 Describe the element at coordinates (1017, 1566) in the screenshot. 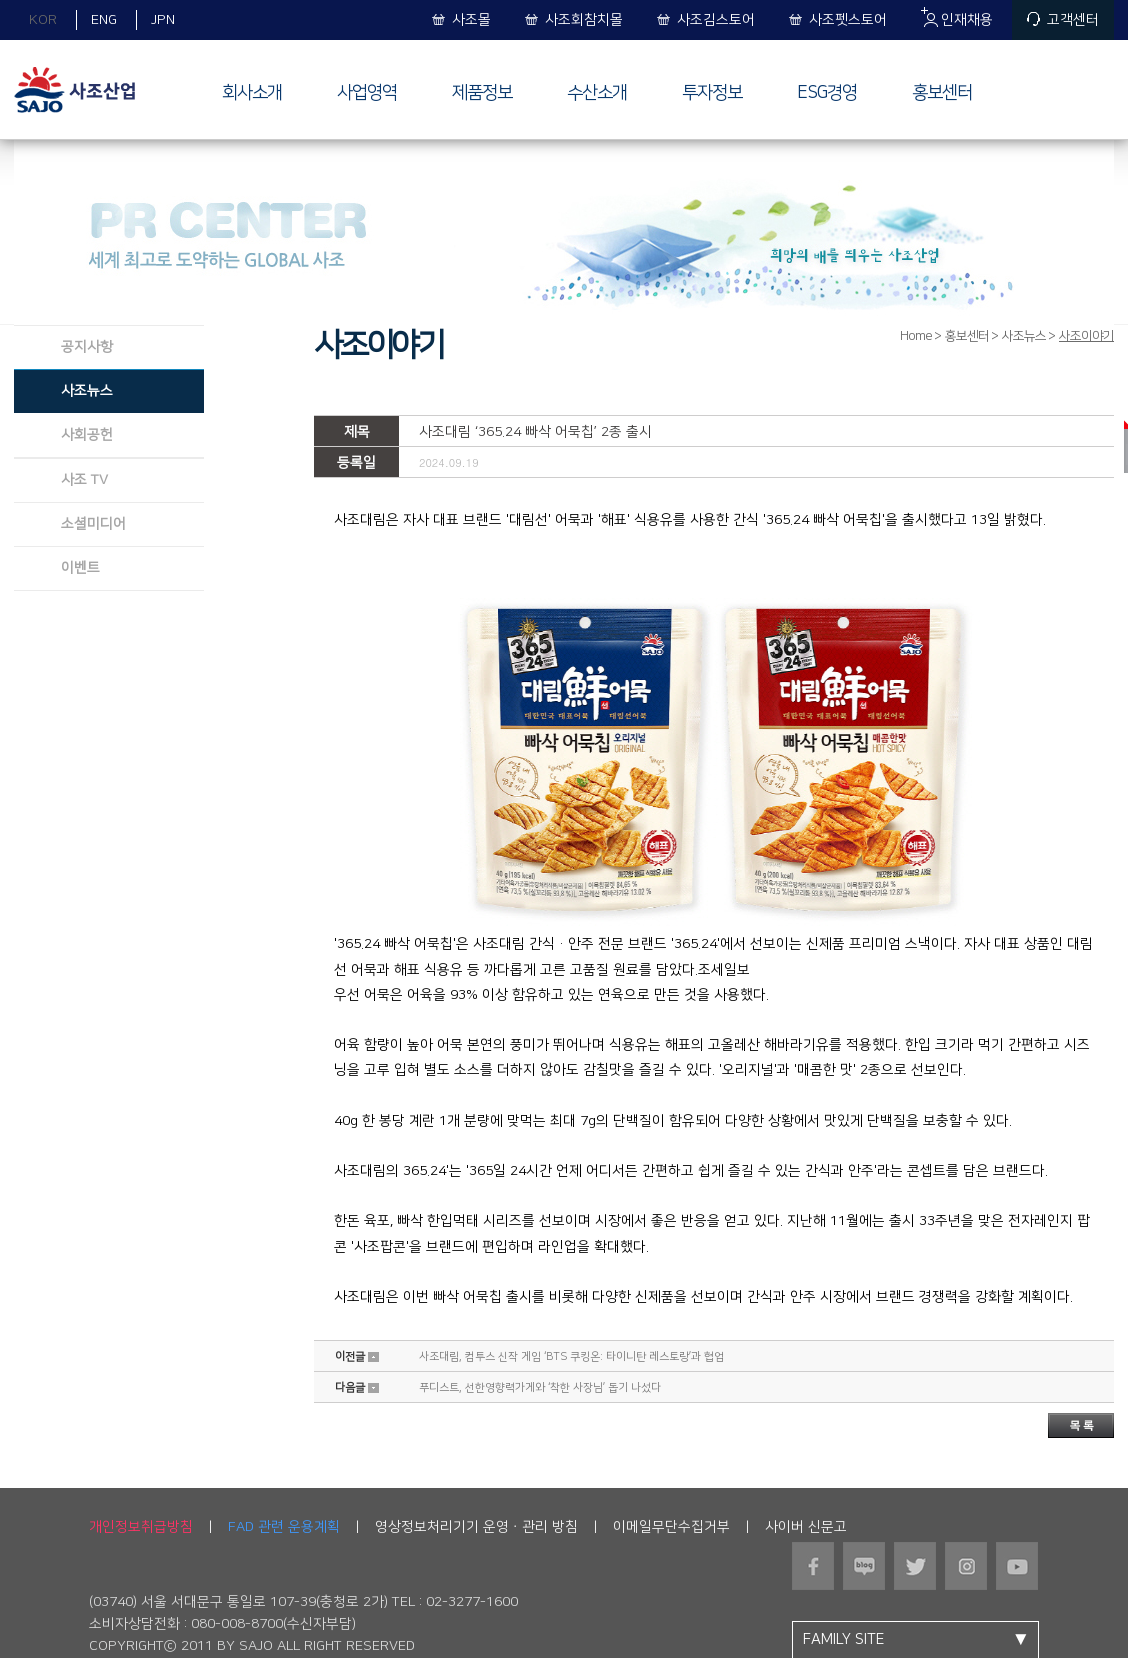

I see `유튜브` at that location.